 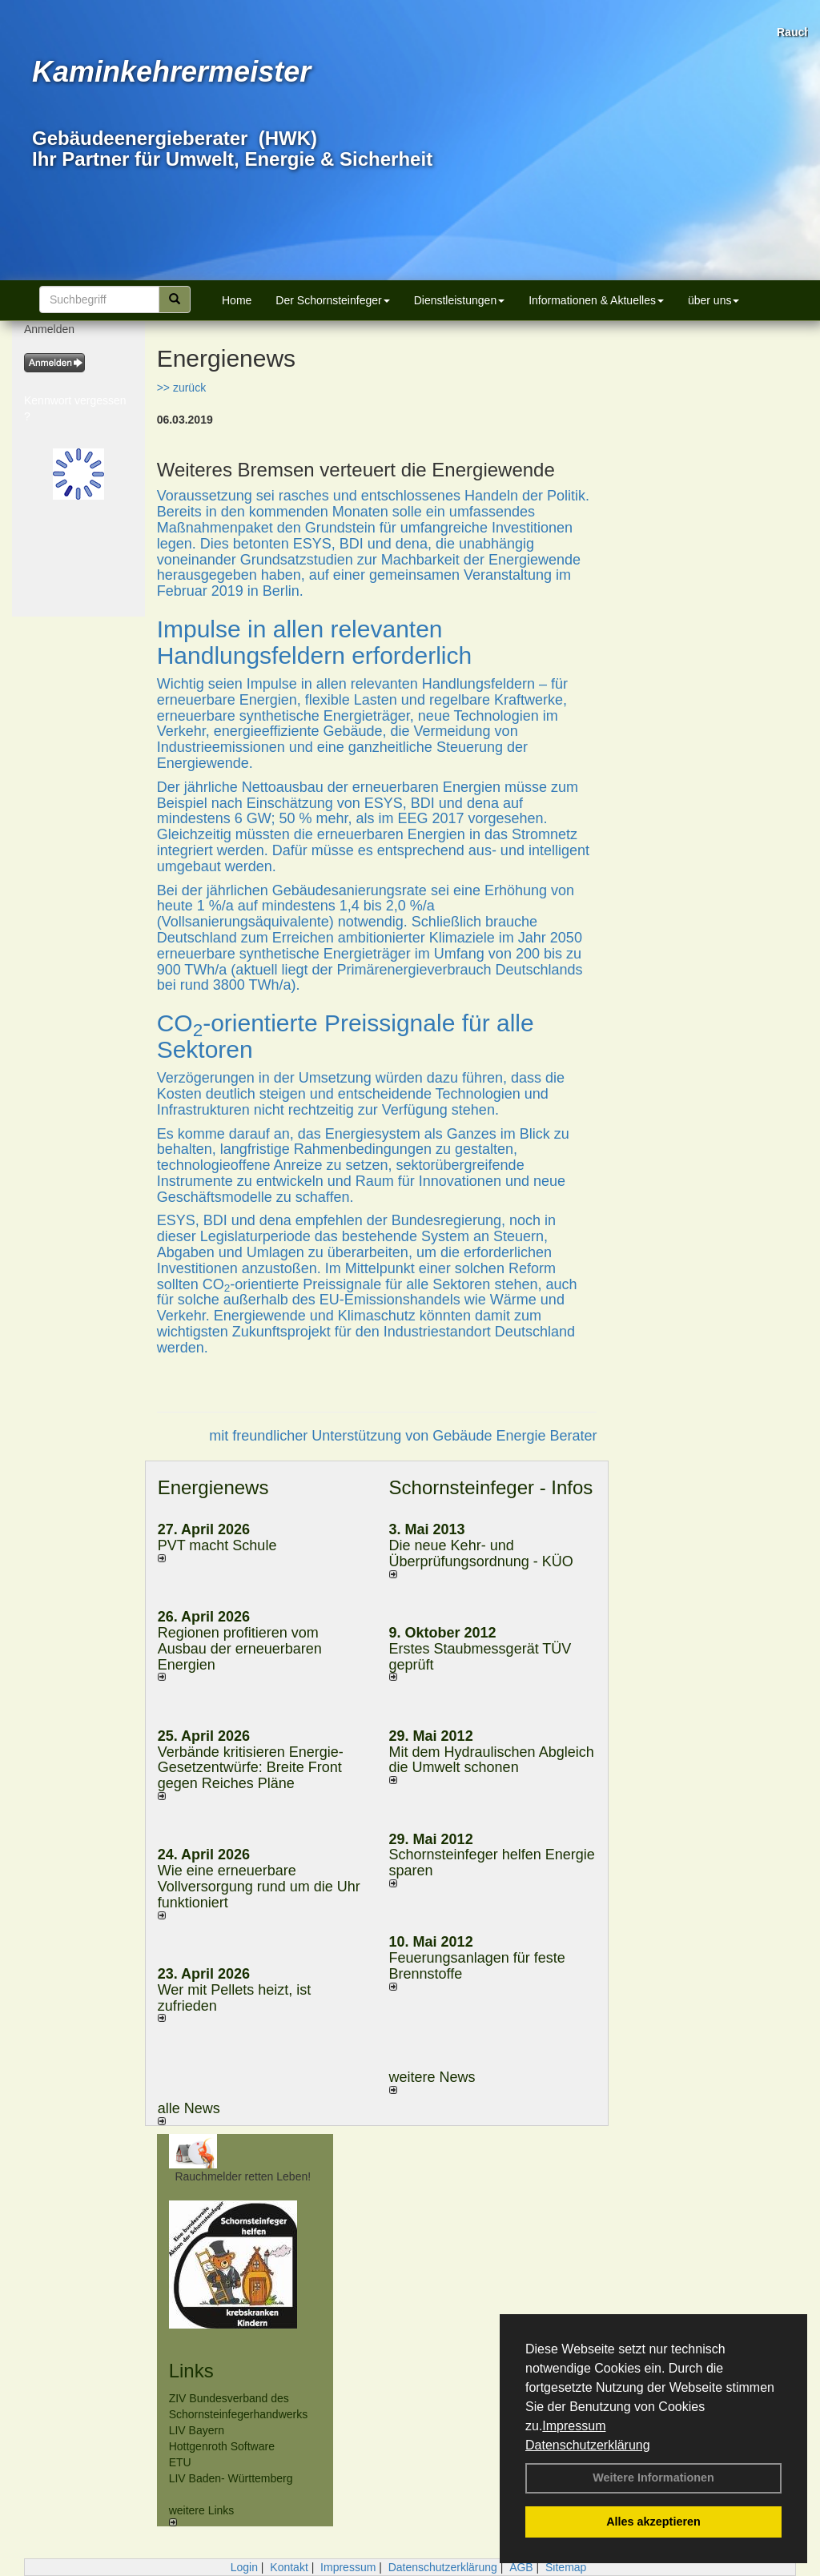 I want to click on Wer mit Pellets heizt, ist zufrieden, so click(x=235, y=1998).